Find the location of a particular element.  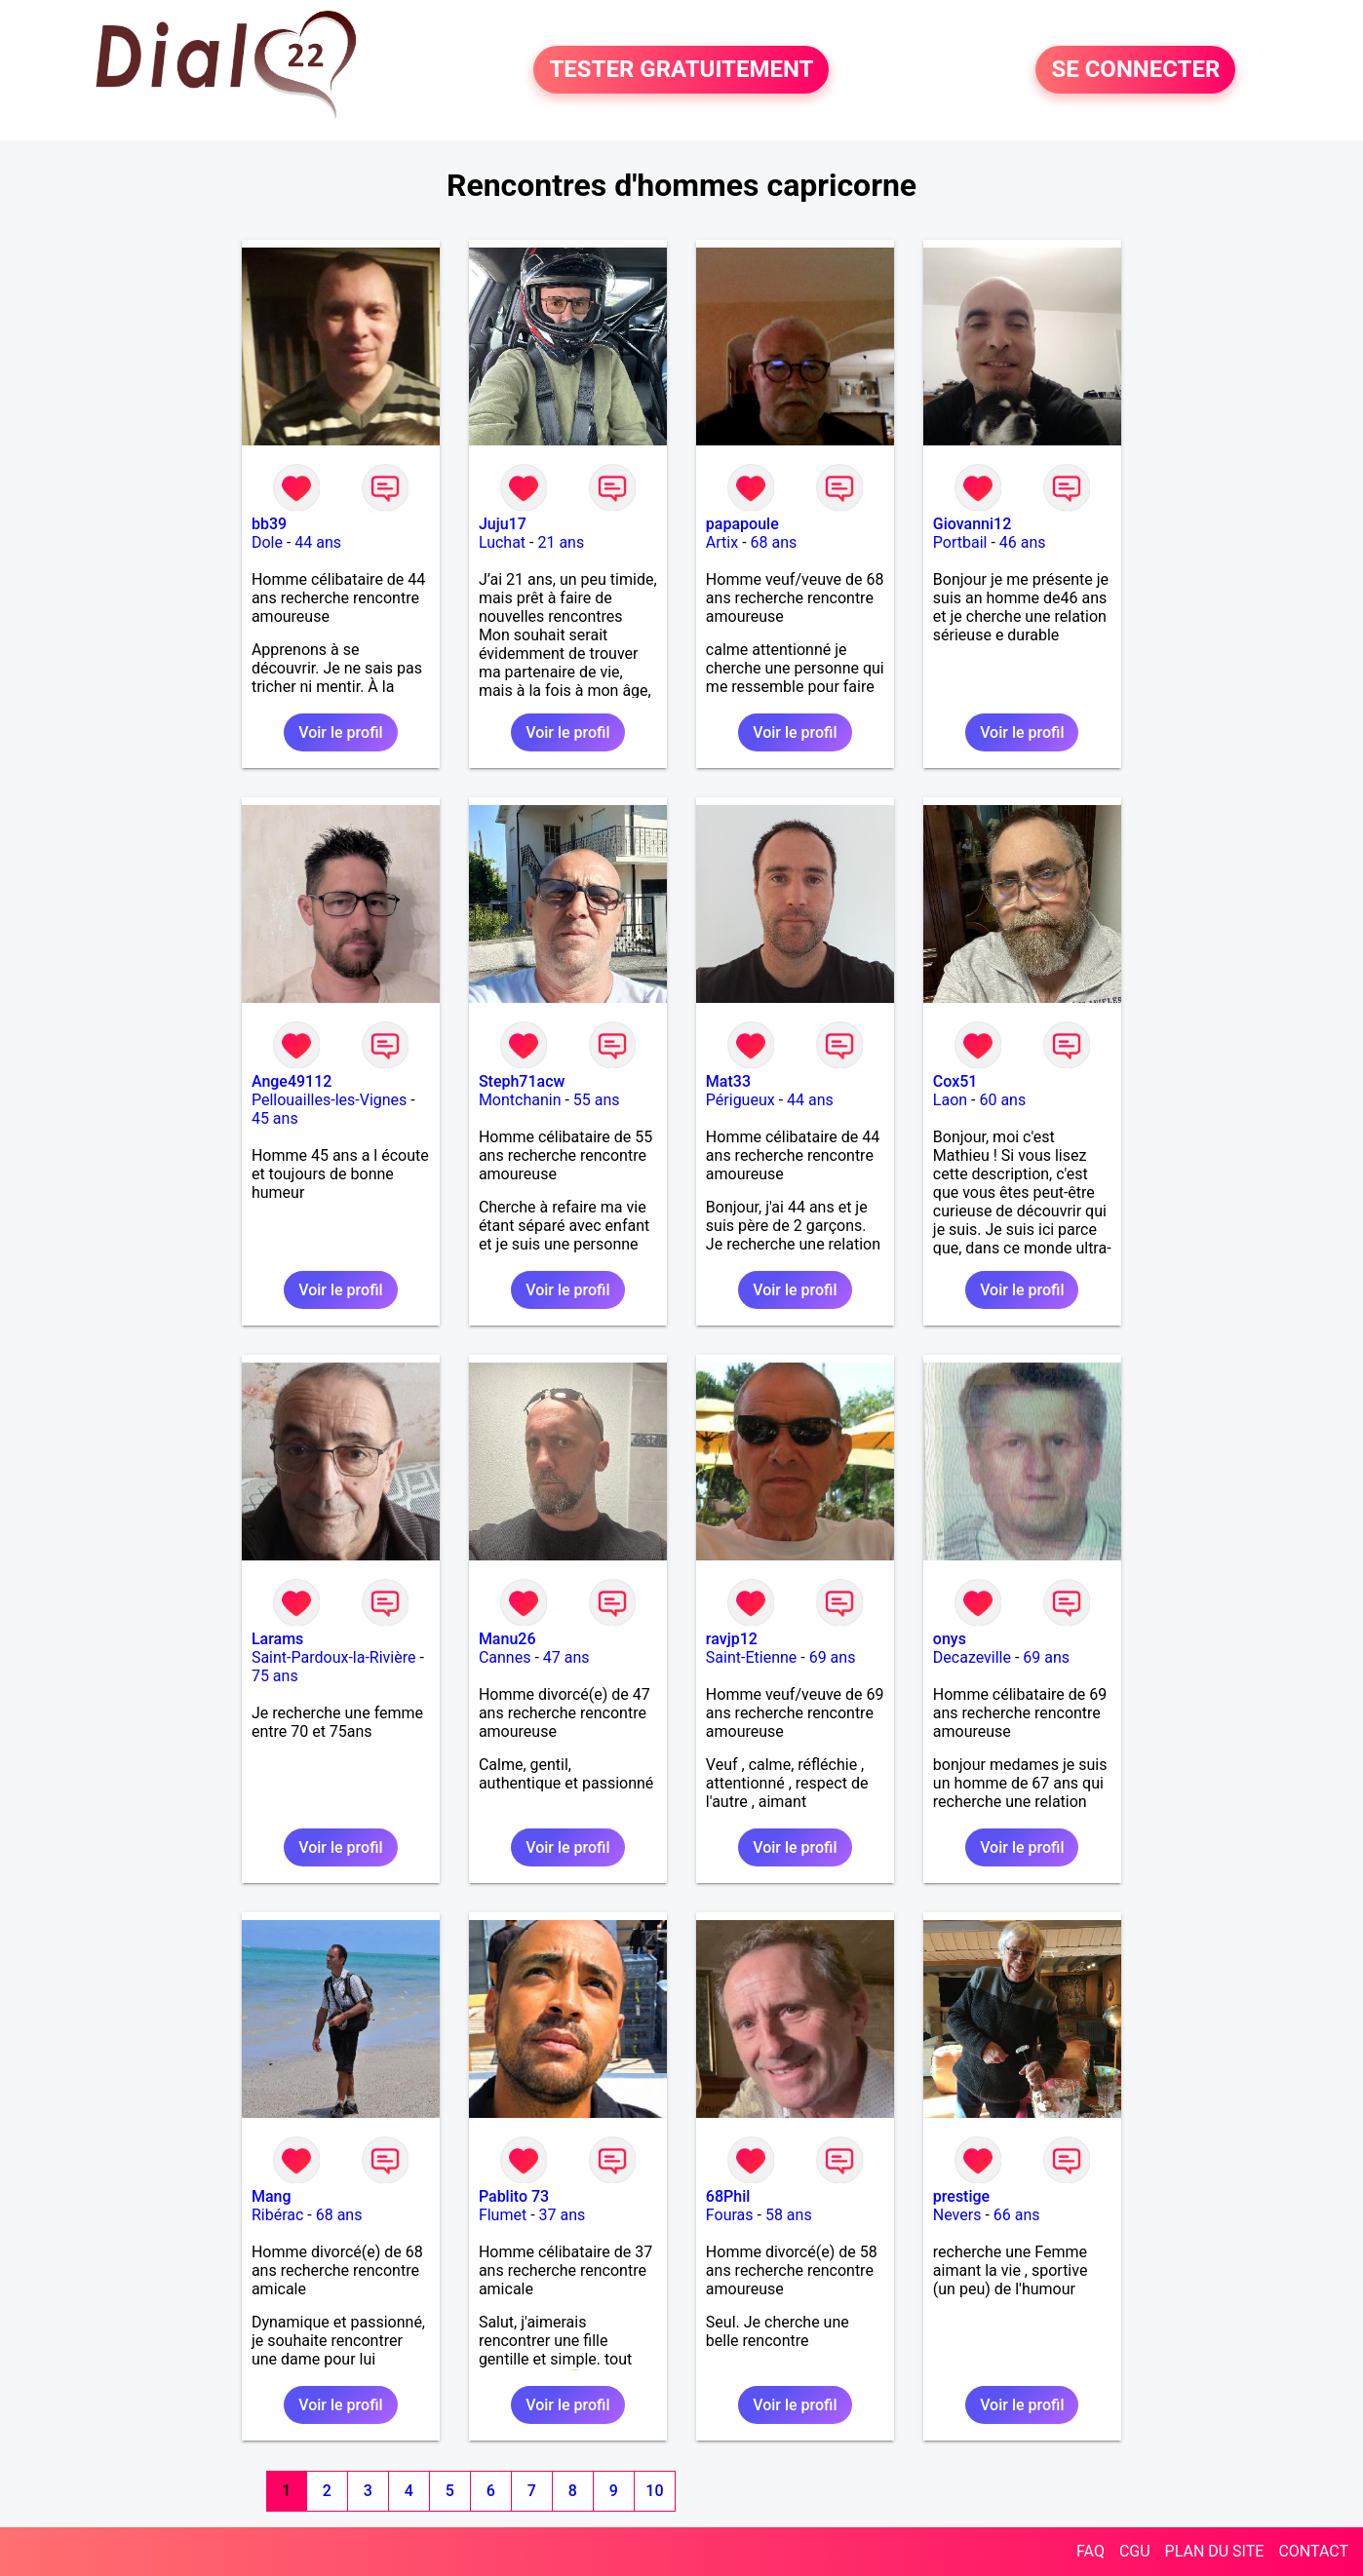

Fouras is located at coordinates (730, 2215).